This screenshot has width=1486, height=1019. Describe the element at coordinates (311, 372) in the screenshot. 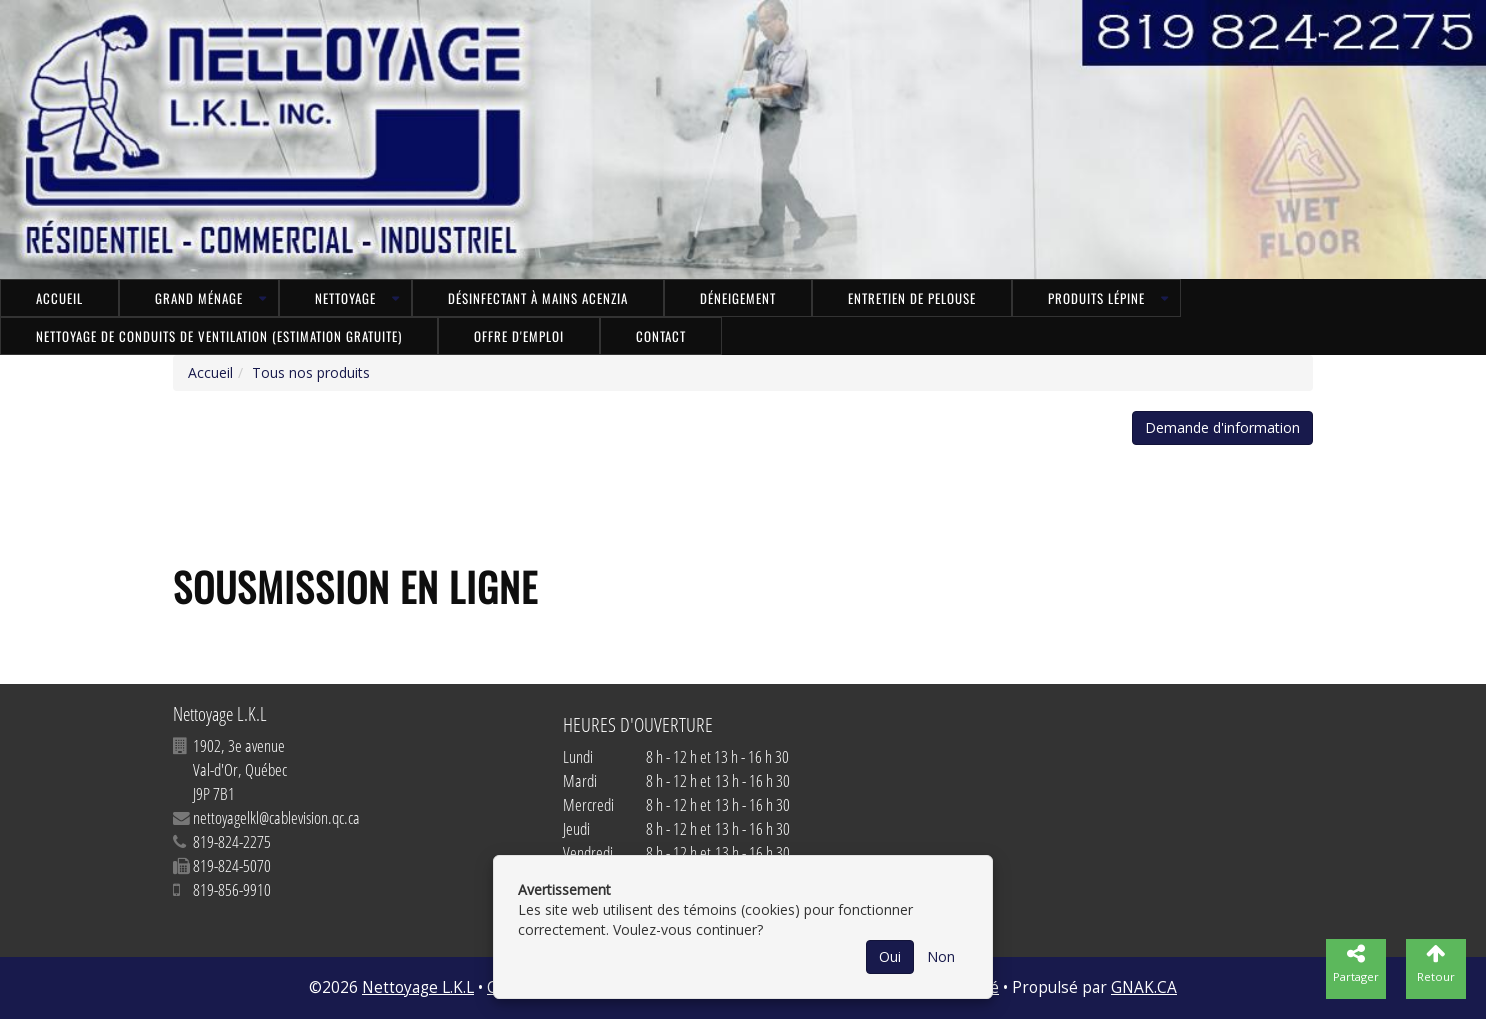

I see `Tous nos produits` at that location.